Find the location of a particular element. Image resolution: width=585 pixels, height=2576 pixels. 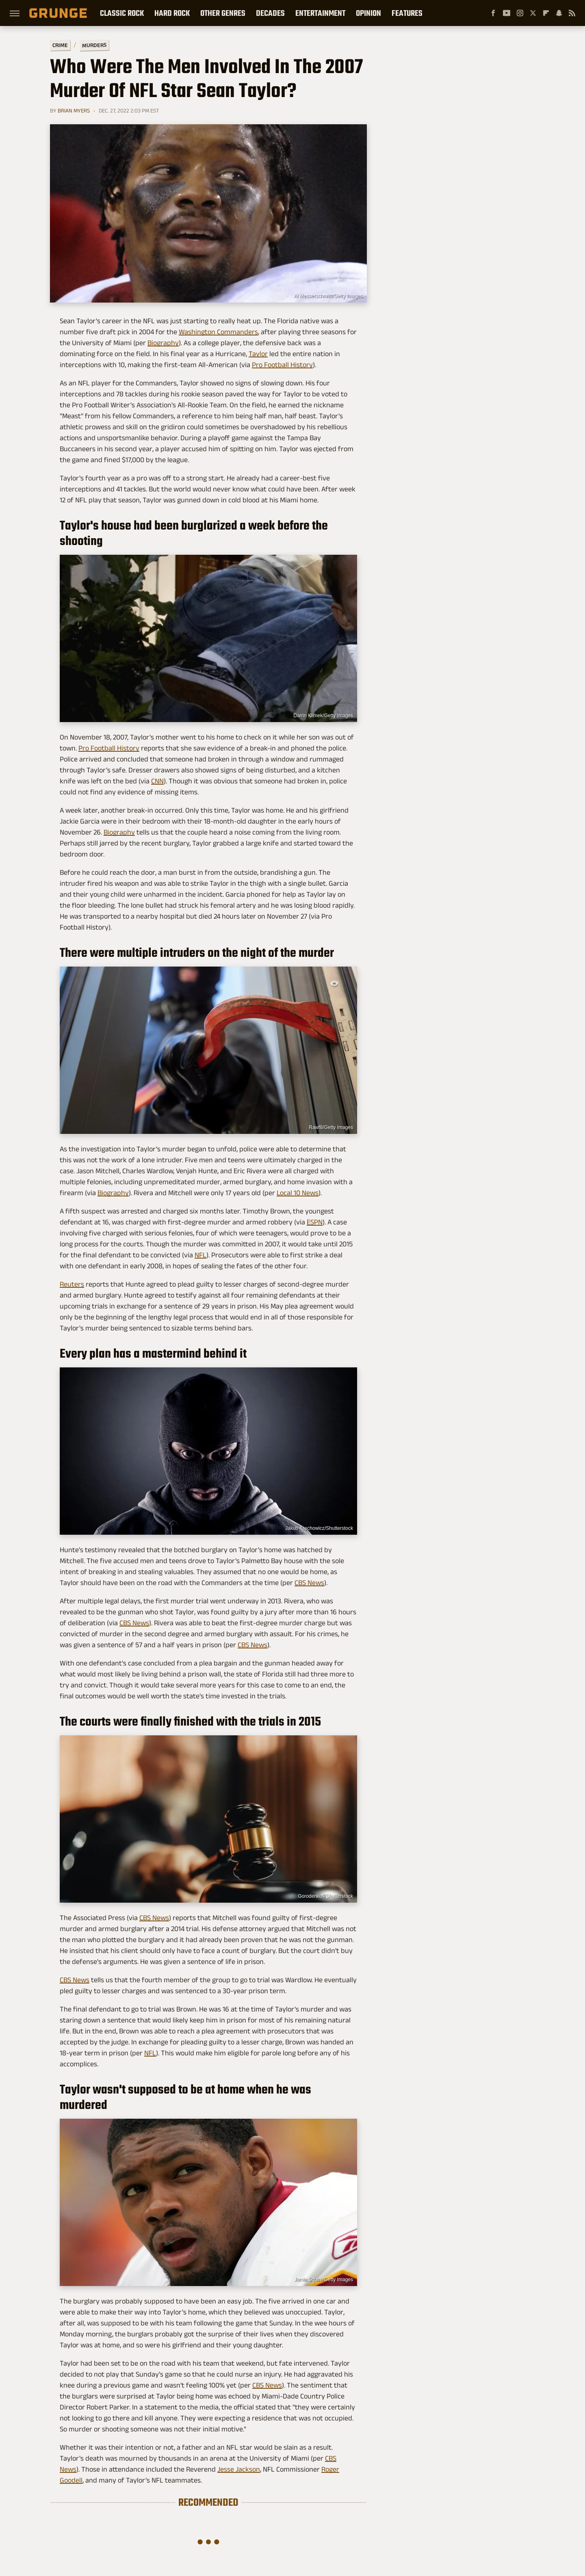

Reuters is located at coordinates (72, 1284).